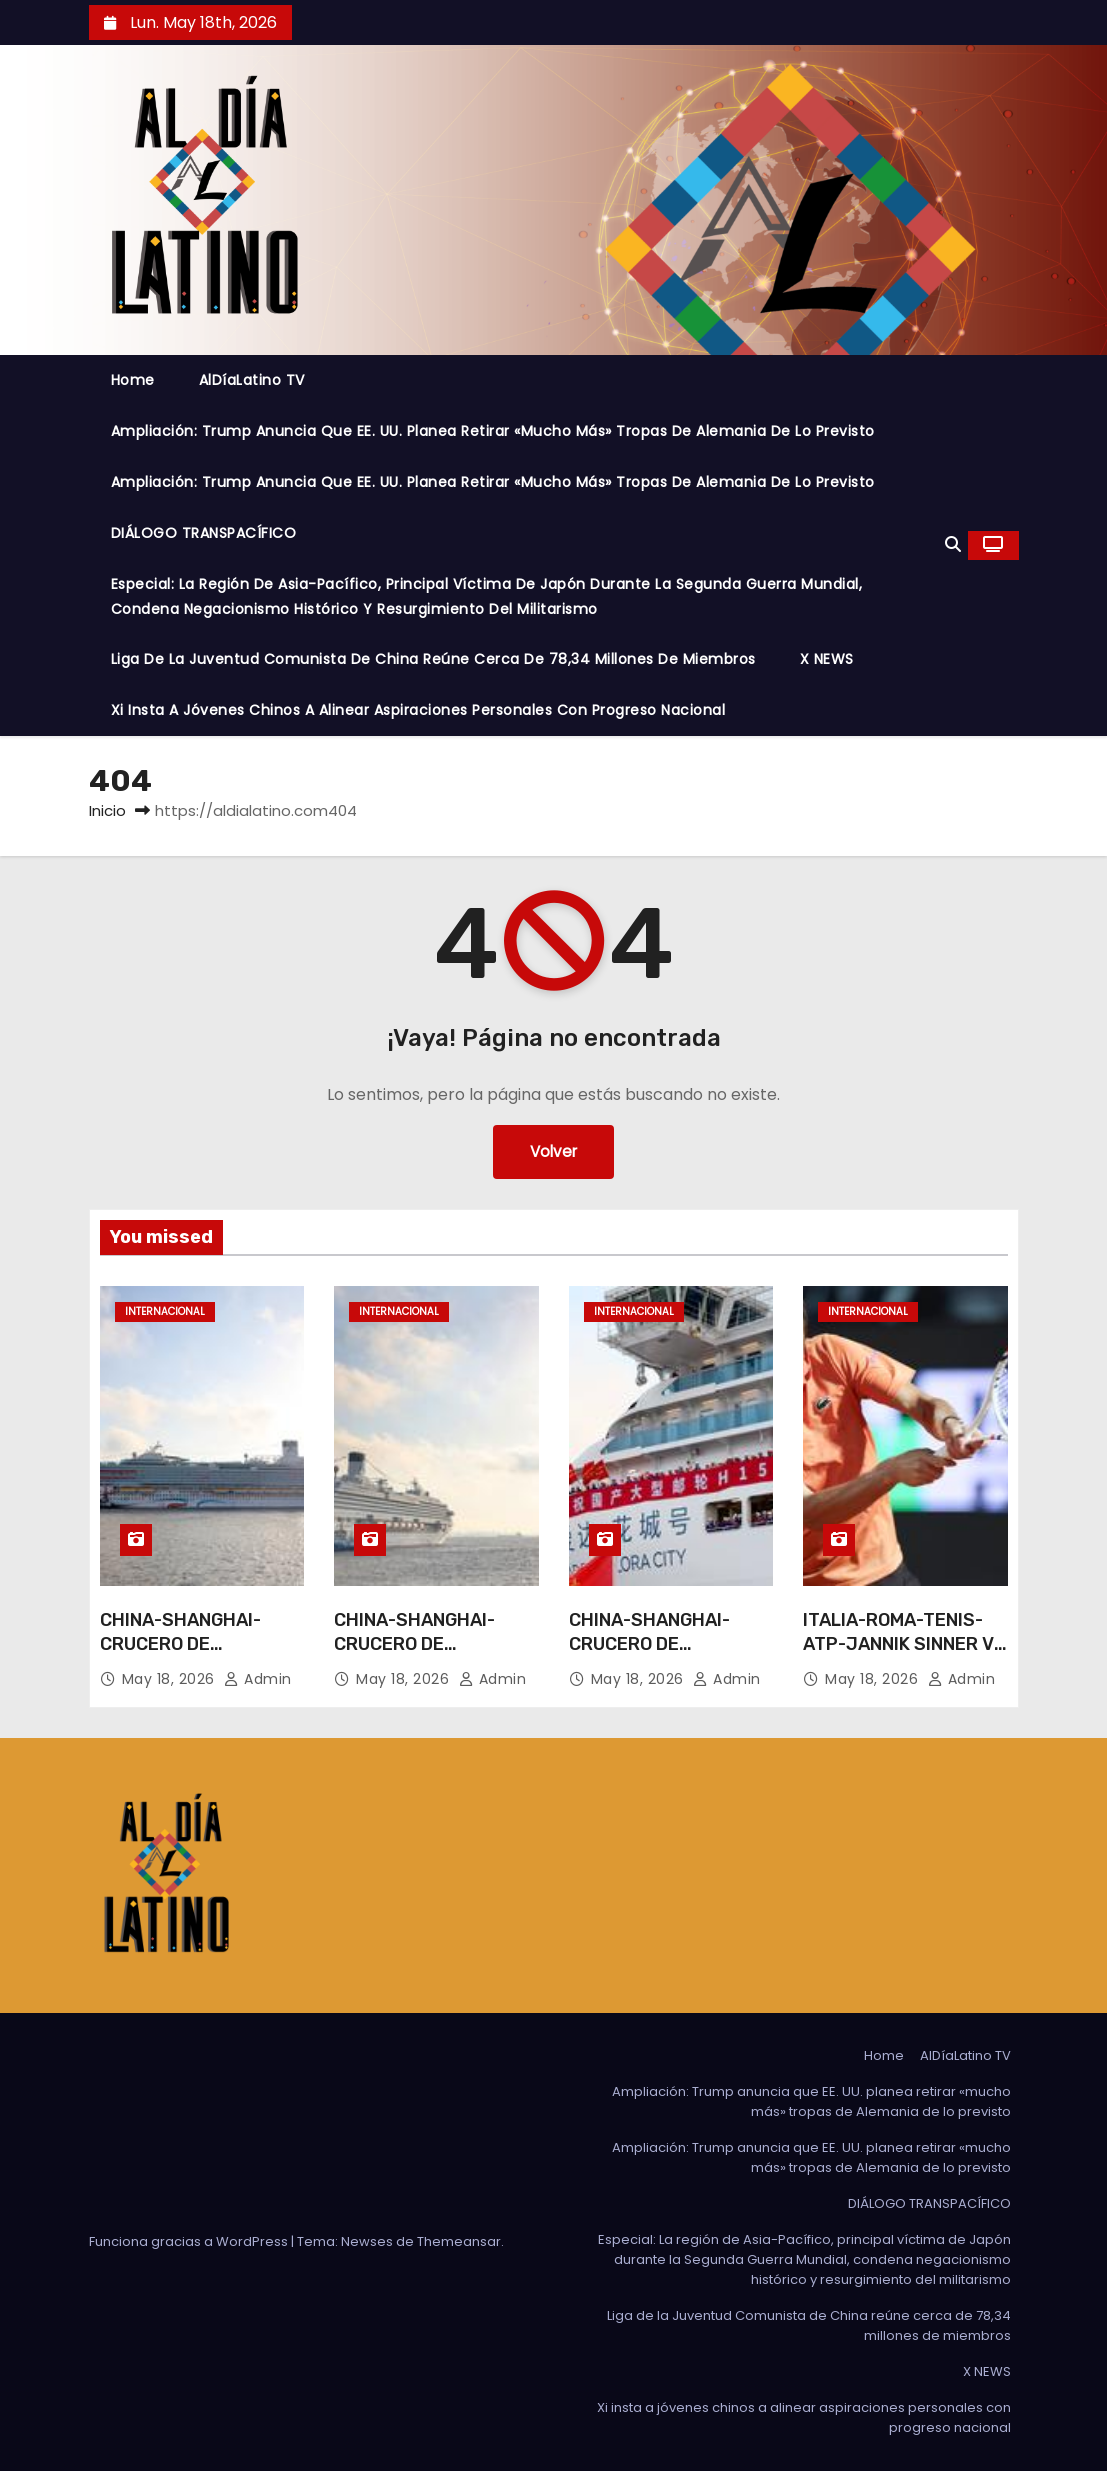  I want to click on Home, so click(133, 380).